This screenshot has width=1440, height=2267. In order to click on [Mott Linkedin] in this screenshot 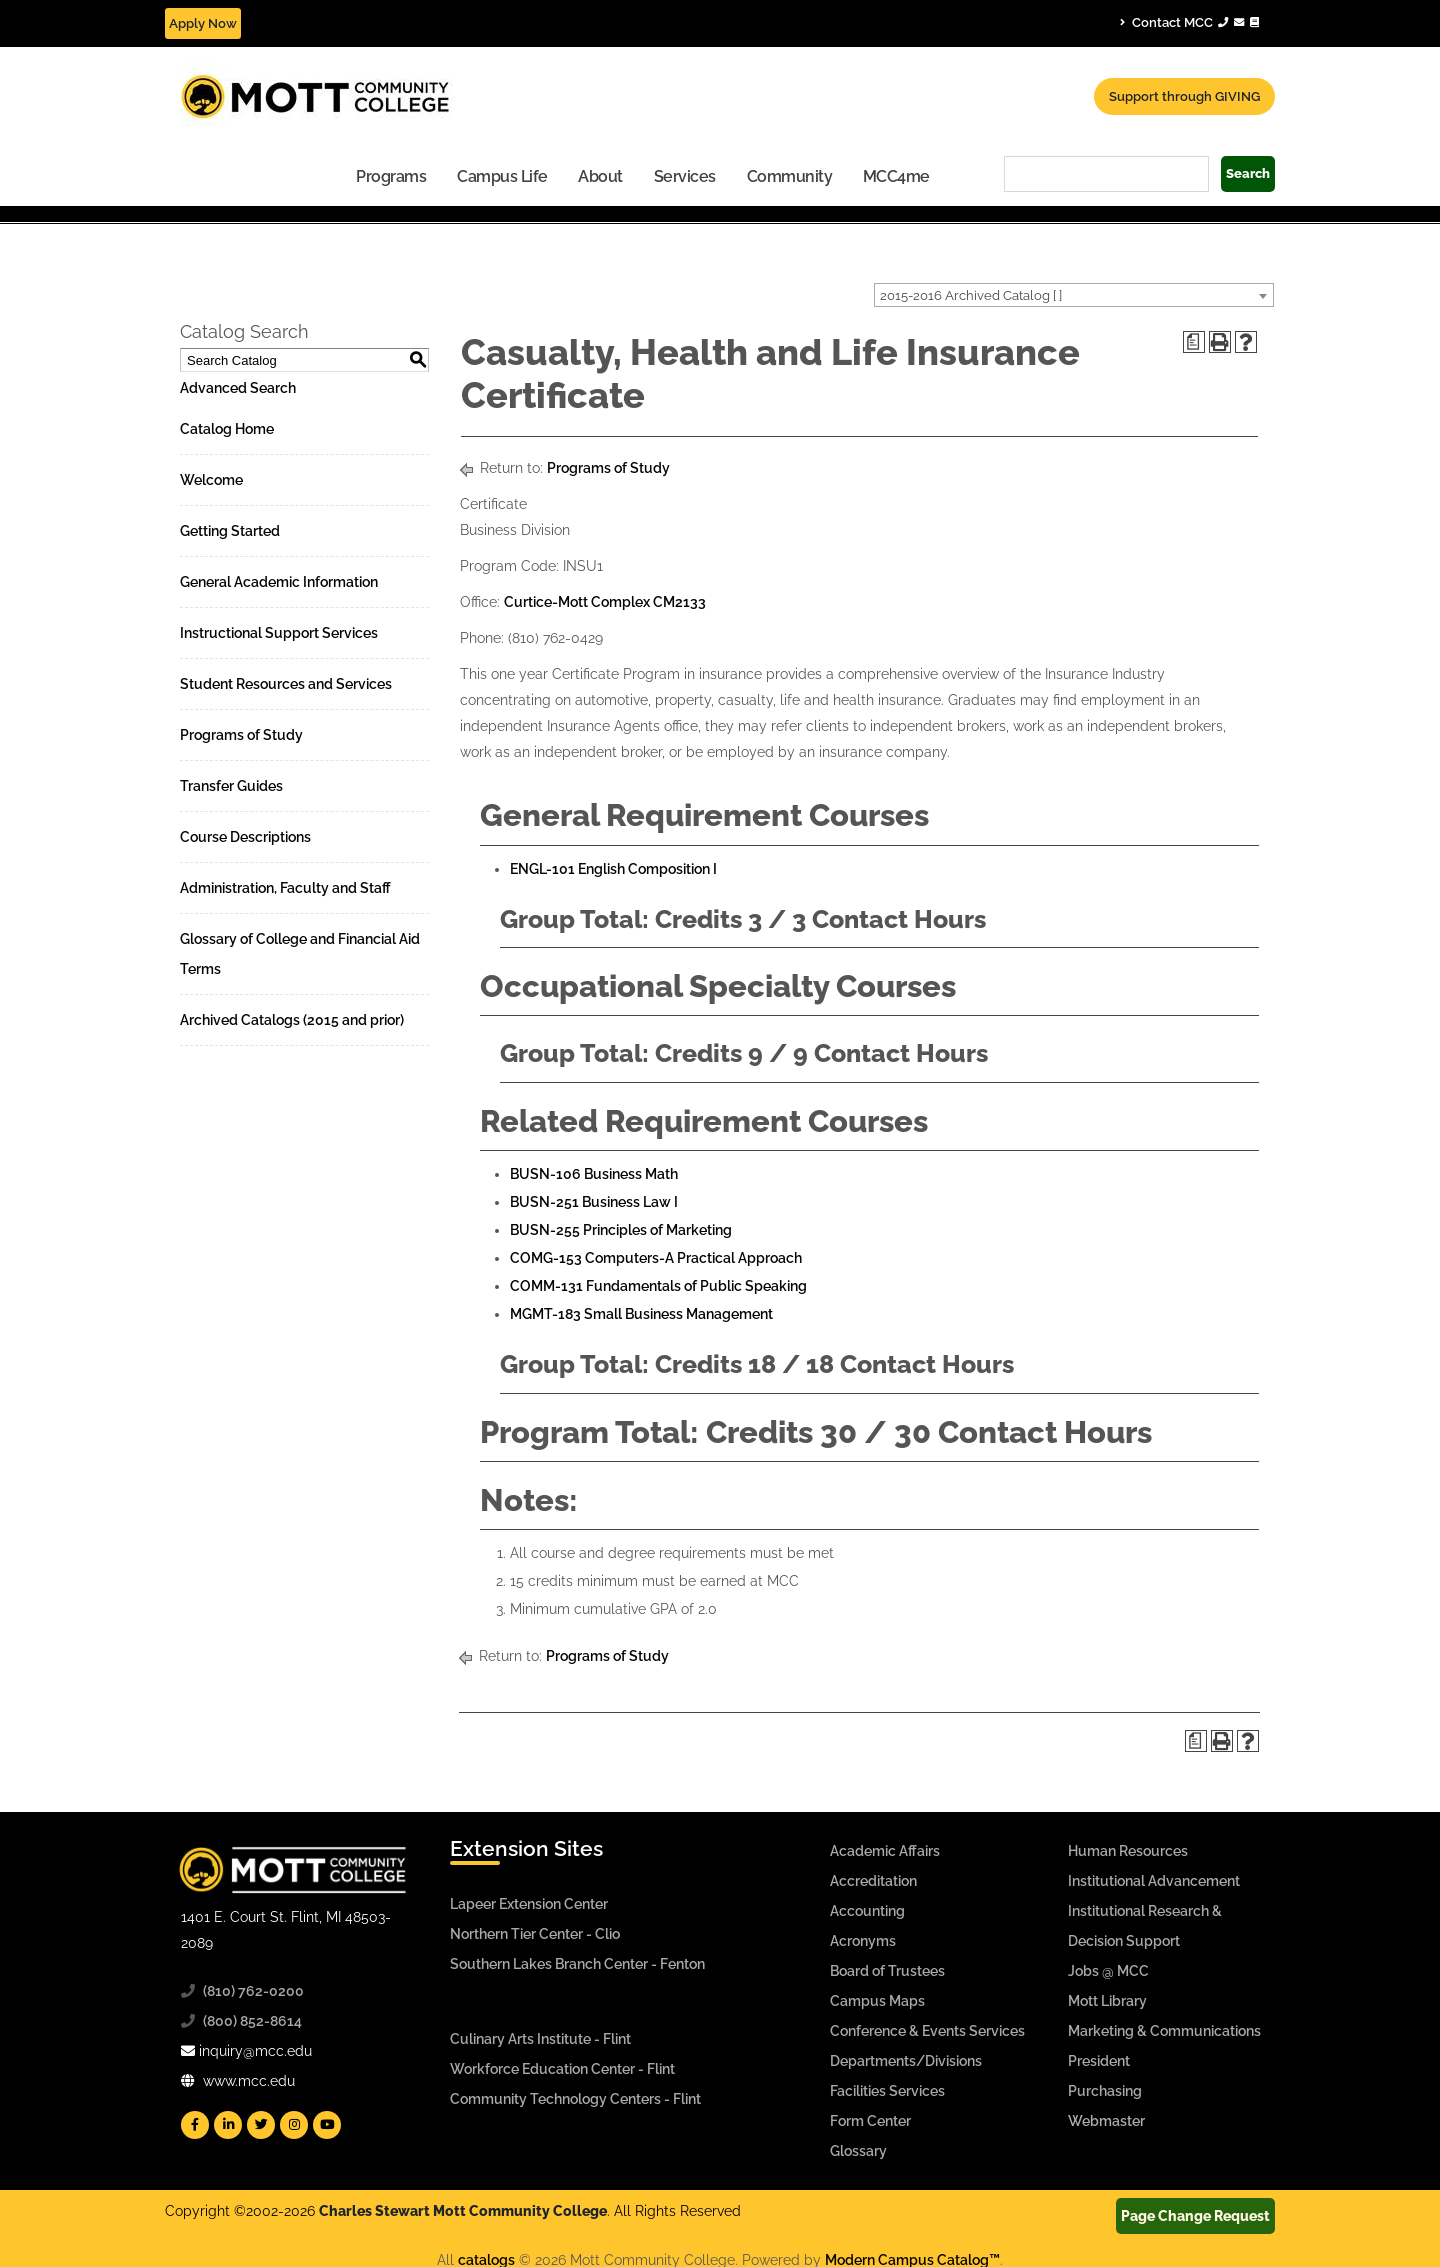, I will do `click(228, 2125)`.